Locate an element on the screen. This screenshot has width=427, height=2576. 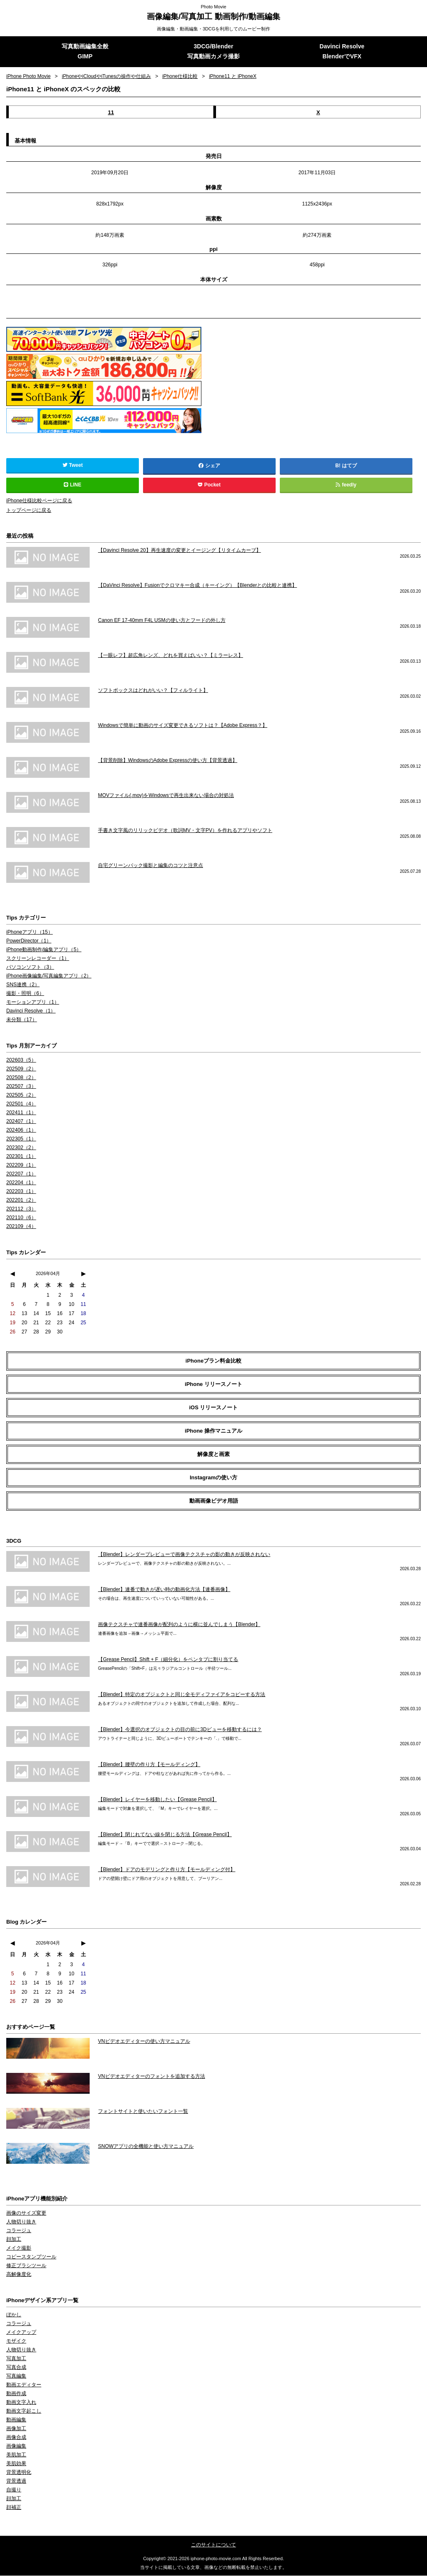
モザイク is located at coordinates (16, 2342).